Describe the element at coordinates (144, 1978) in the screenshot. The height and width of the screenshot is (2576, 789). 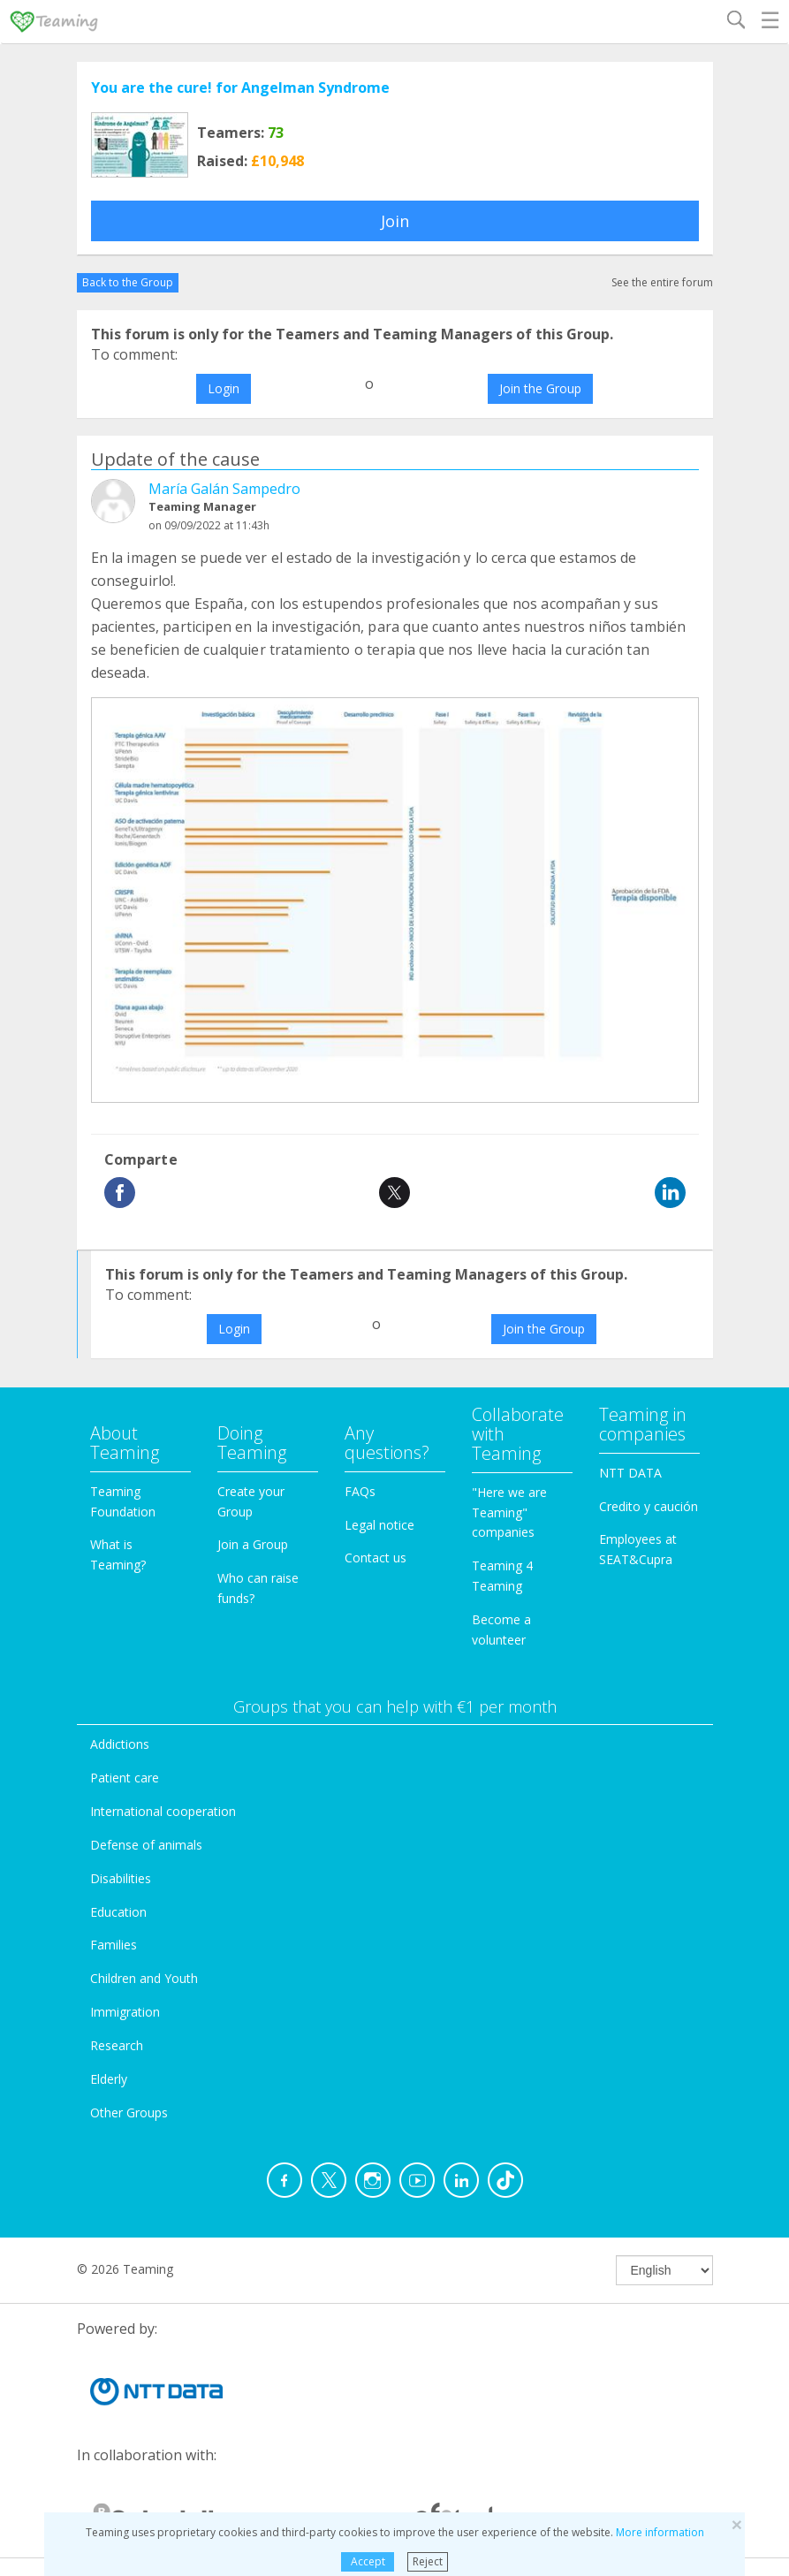
I see `Children and Youth` at that location.